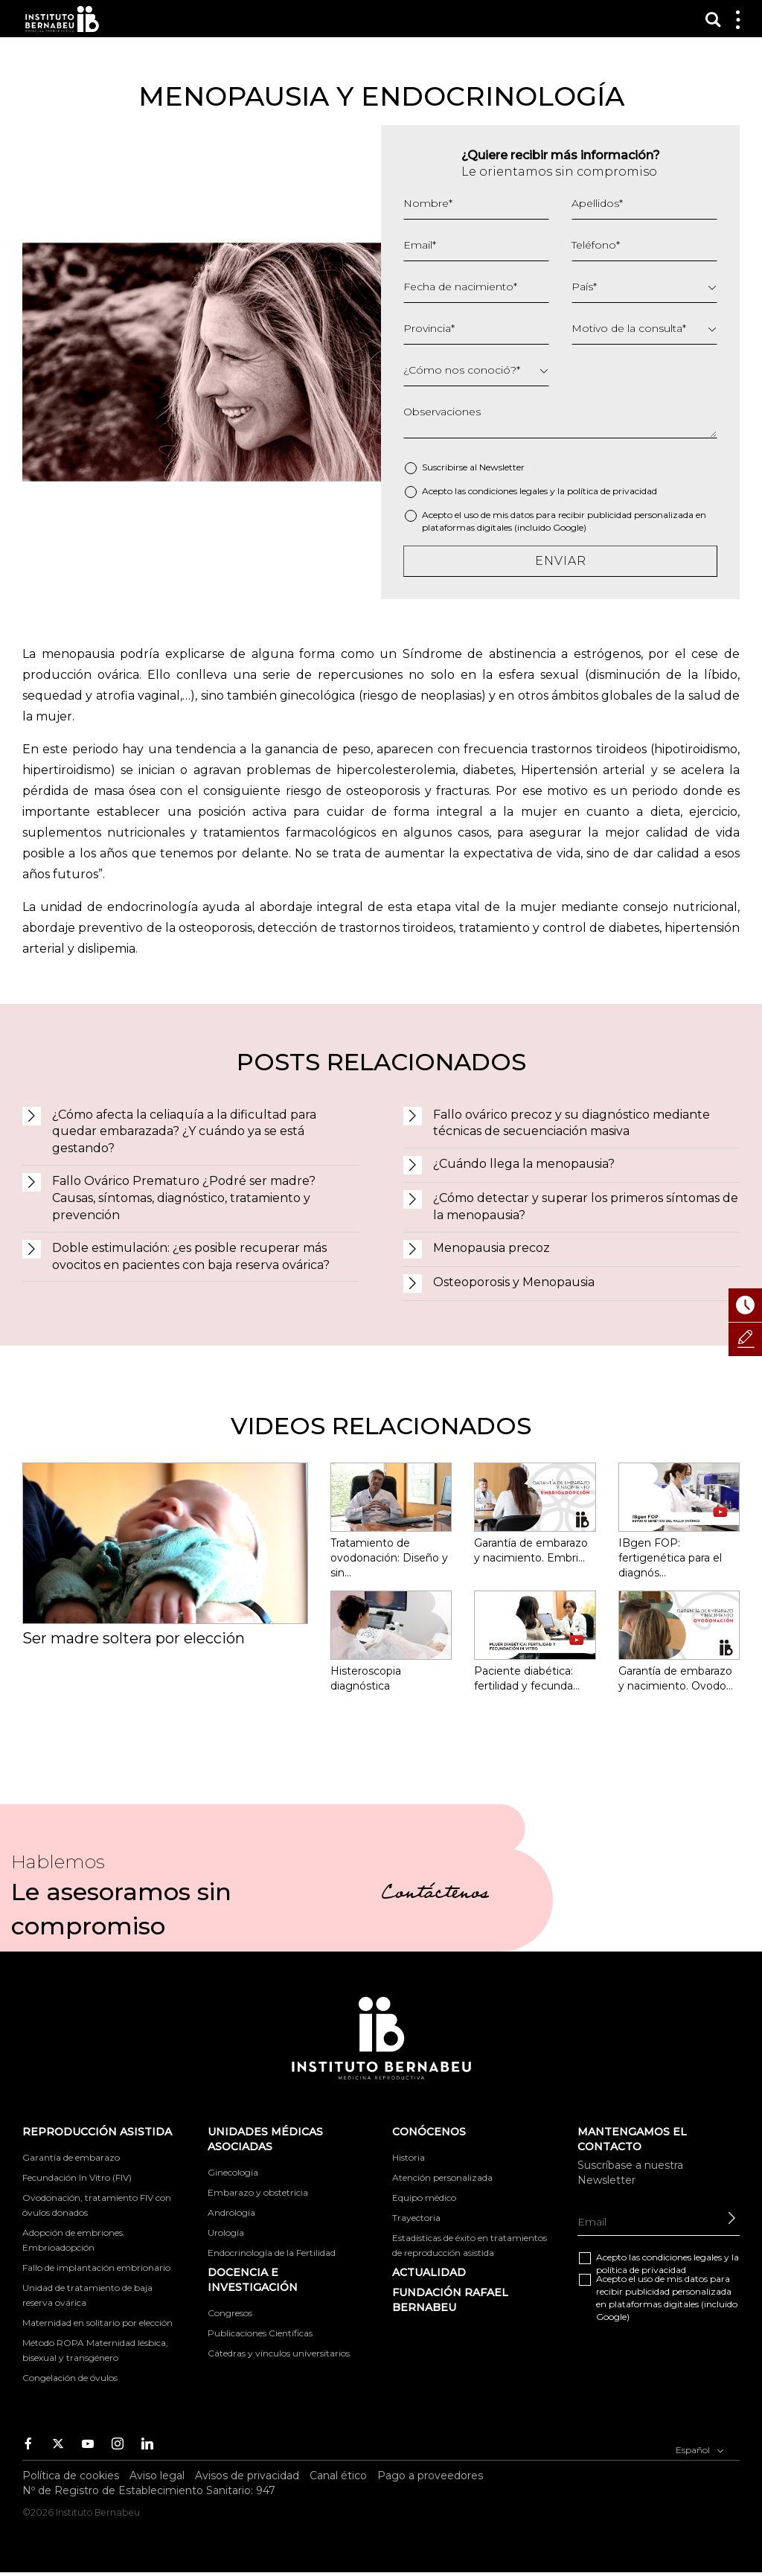  What do you see at coordinates (514, 1282) in the screenshot?
I see `Osteoporosis y Menopausia` at bounding box center [514, 1282].